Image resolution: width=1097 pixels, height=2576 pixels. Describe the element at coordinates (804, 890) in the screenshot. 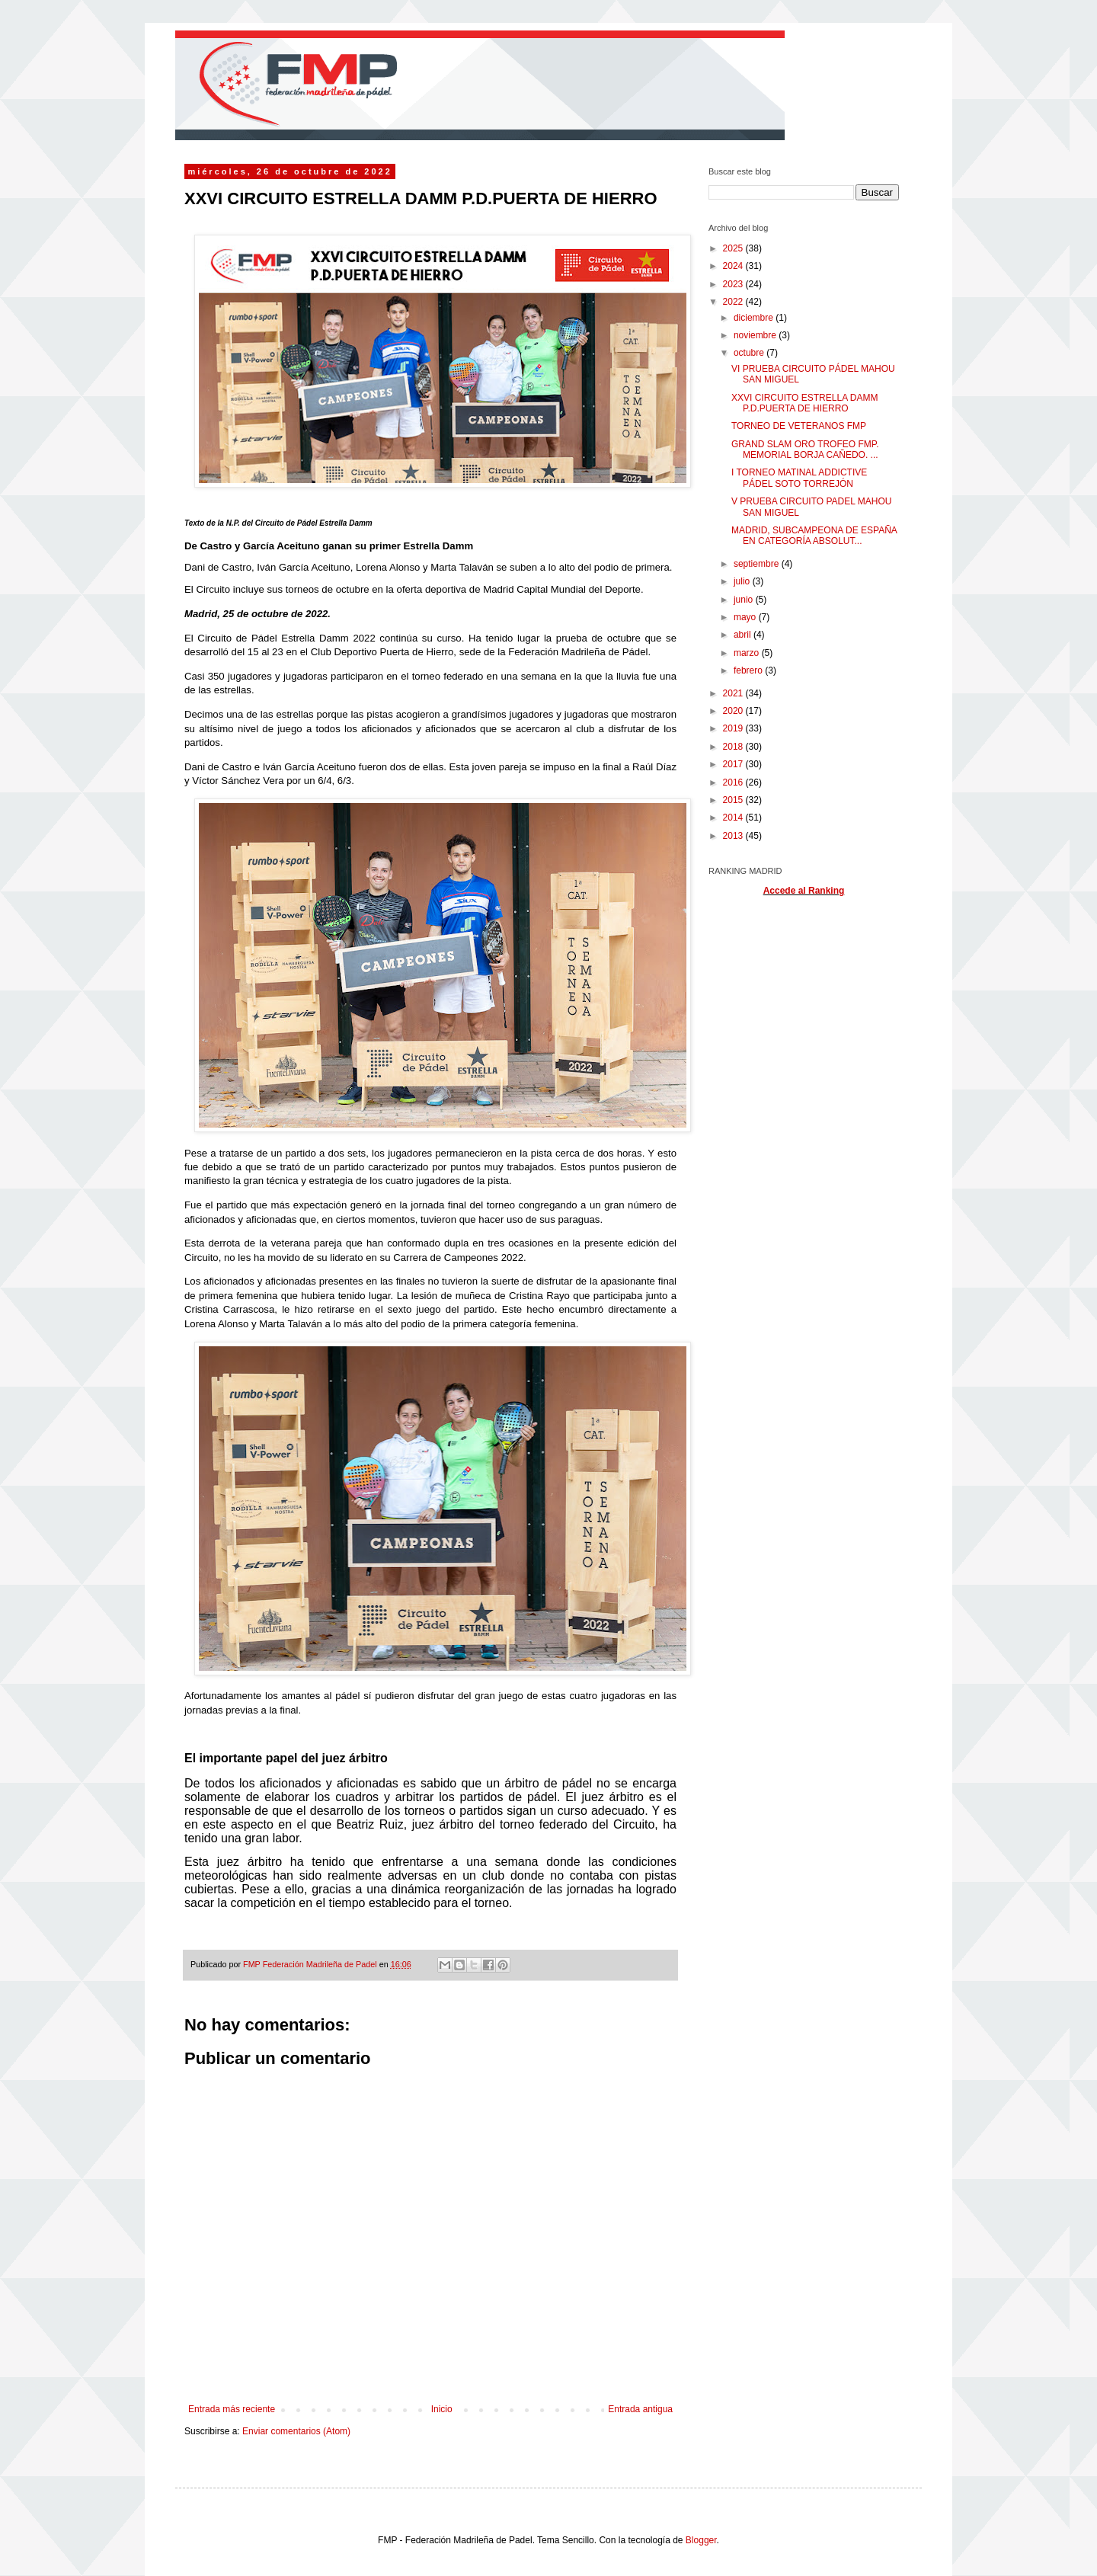

I see `Accede al Ranking` at that location.